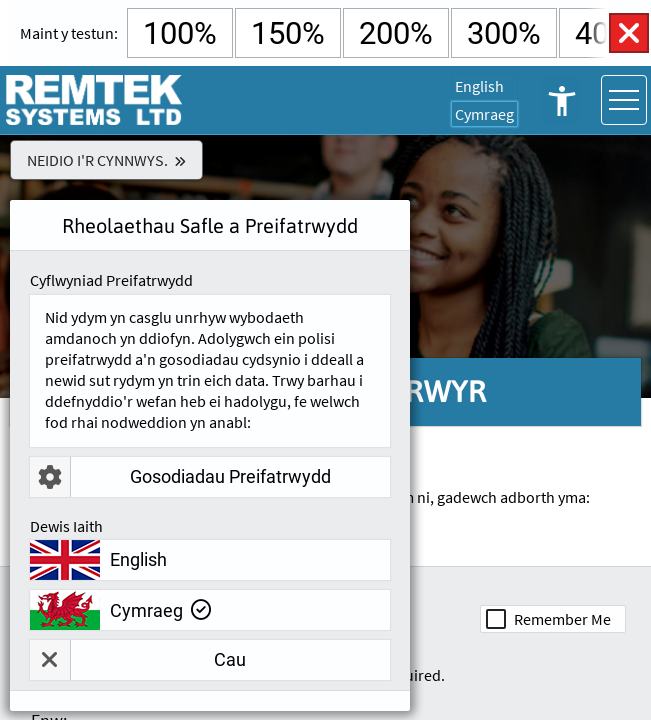 Image resolution: width=651 pixels, height=720 pixels. What do you see at coordinates (484, 114) in the screenshot?
I see `Cymraeg` at bounding box center [484, 114].